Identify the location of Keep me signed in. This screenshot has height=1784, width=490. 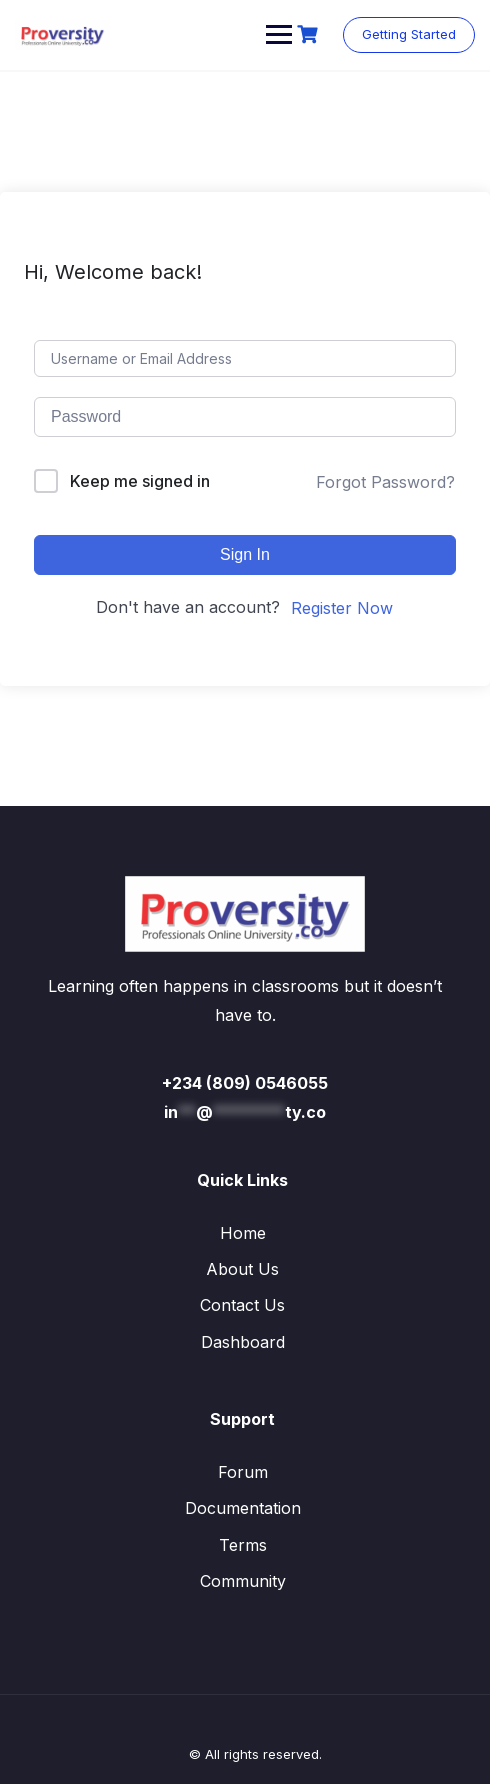
(140, 481).